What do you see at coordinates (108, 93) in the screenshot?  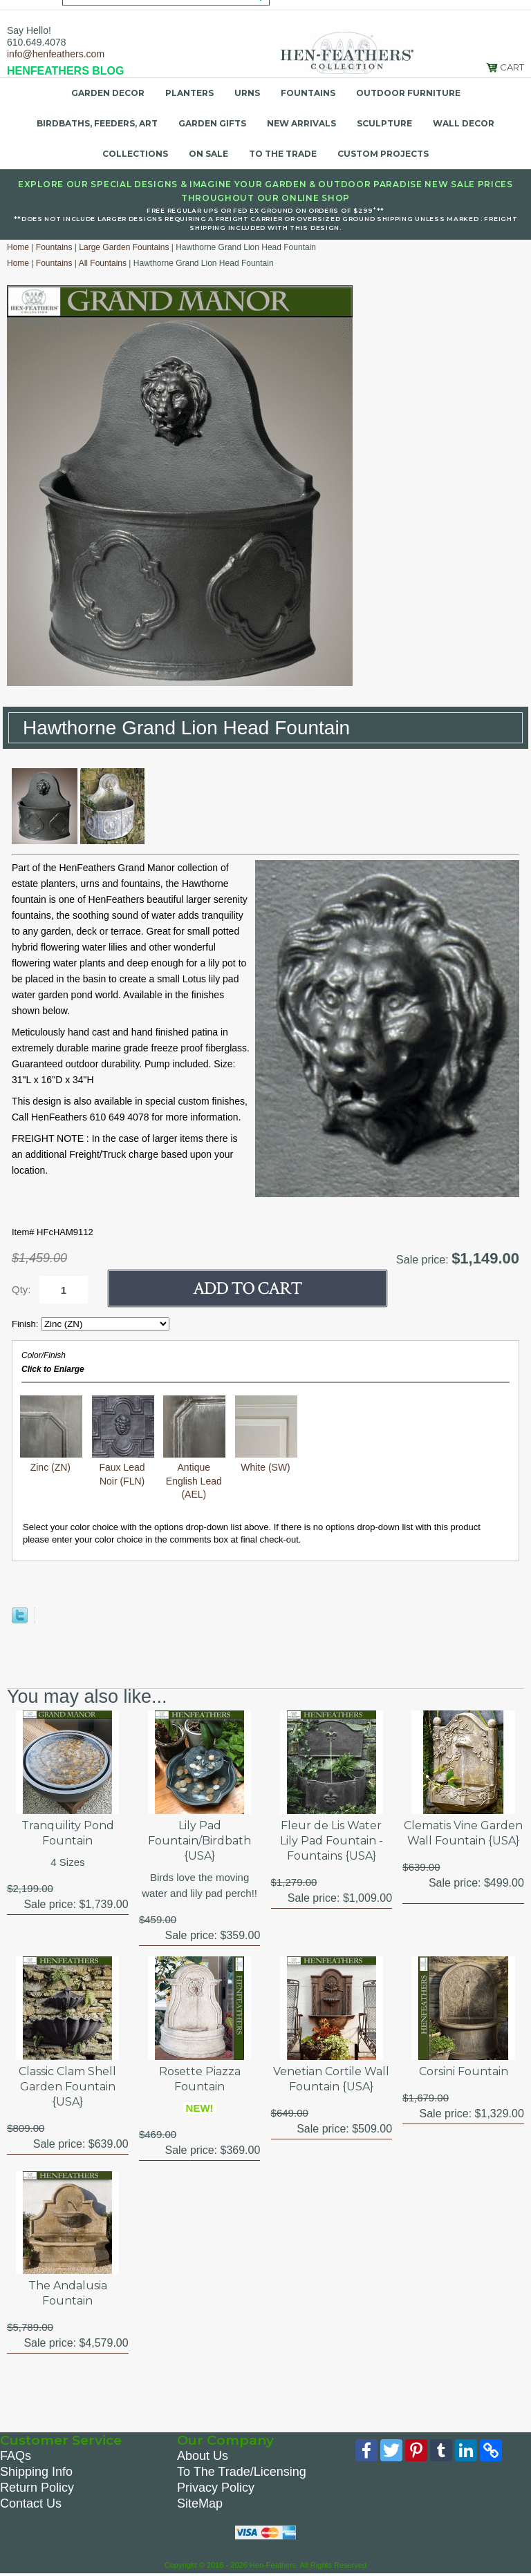 I see `Garden Decor` at bounding box center [108, 93].